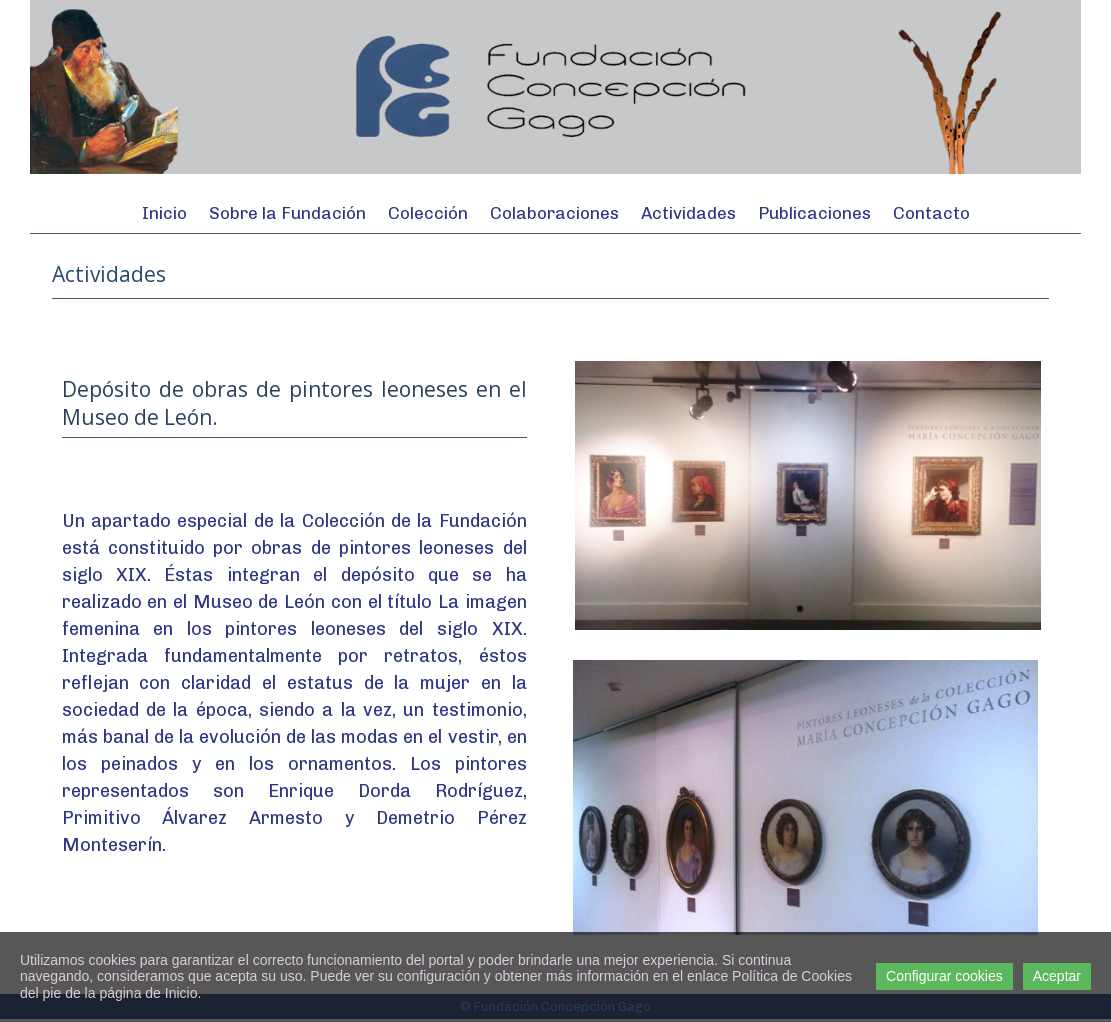  Describe the element at coordinates (164, 213) in the screenshot. I see `Inicio` at that location.